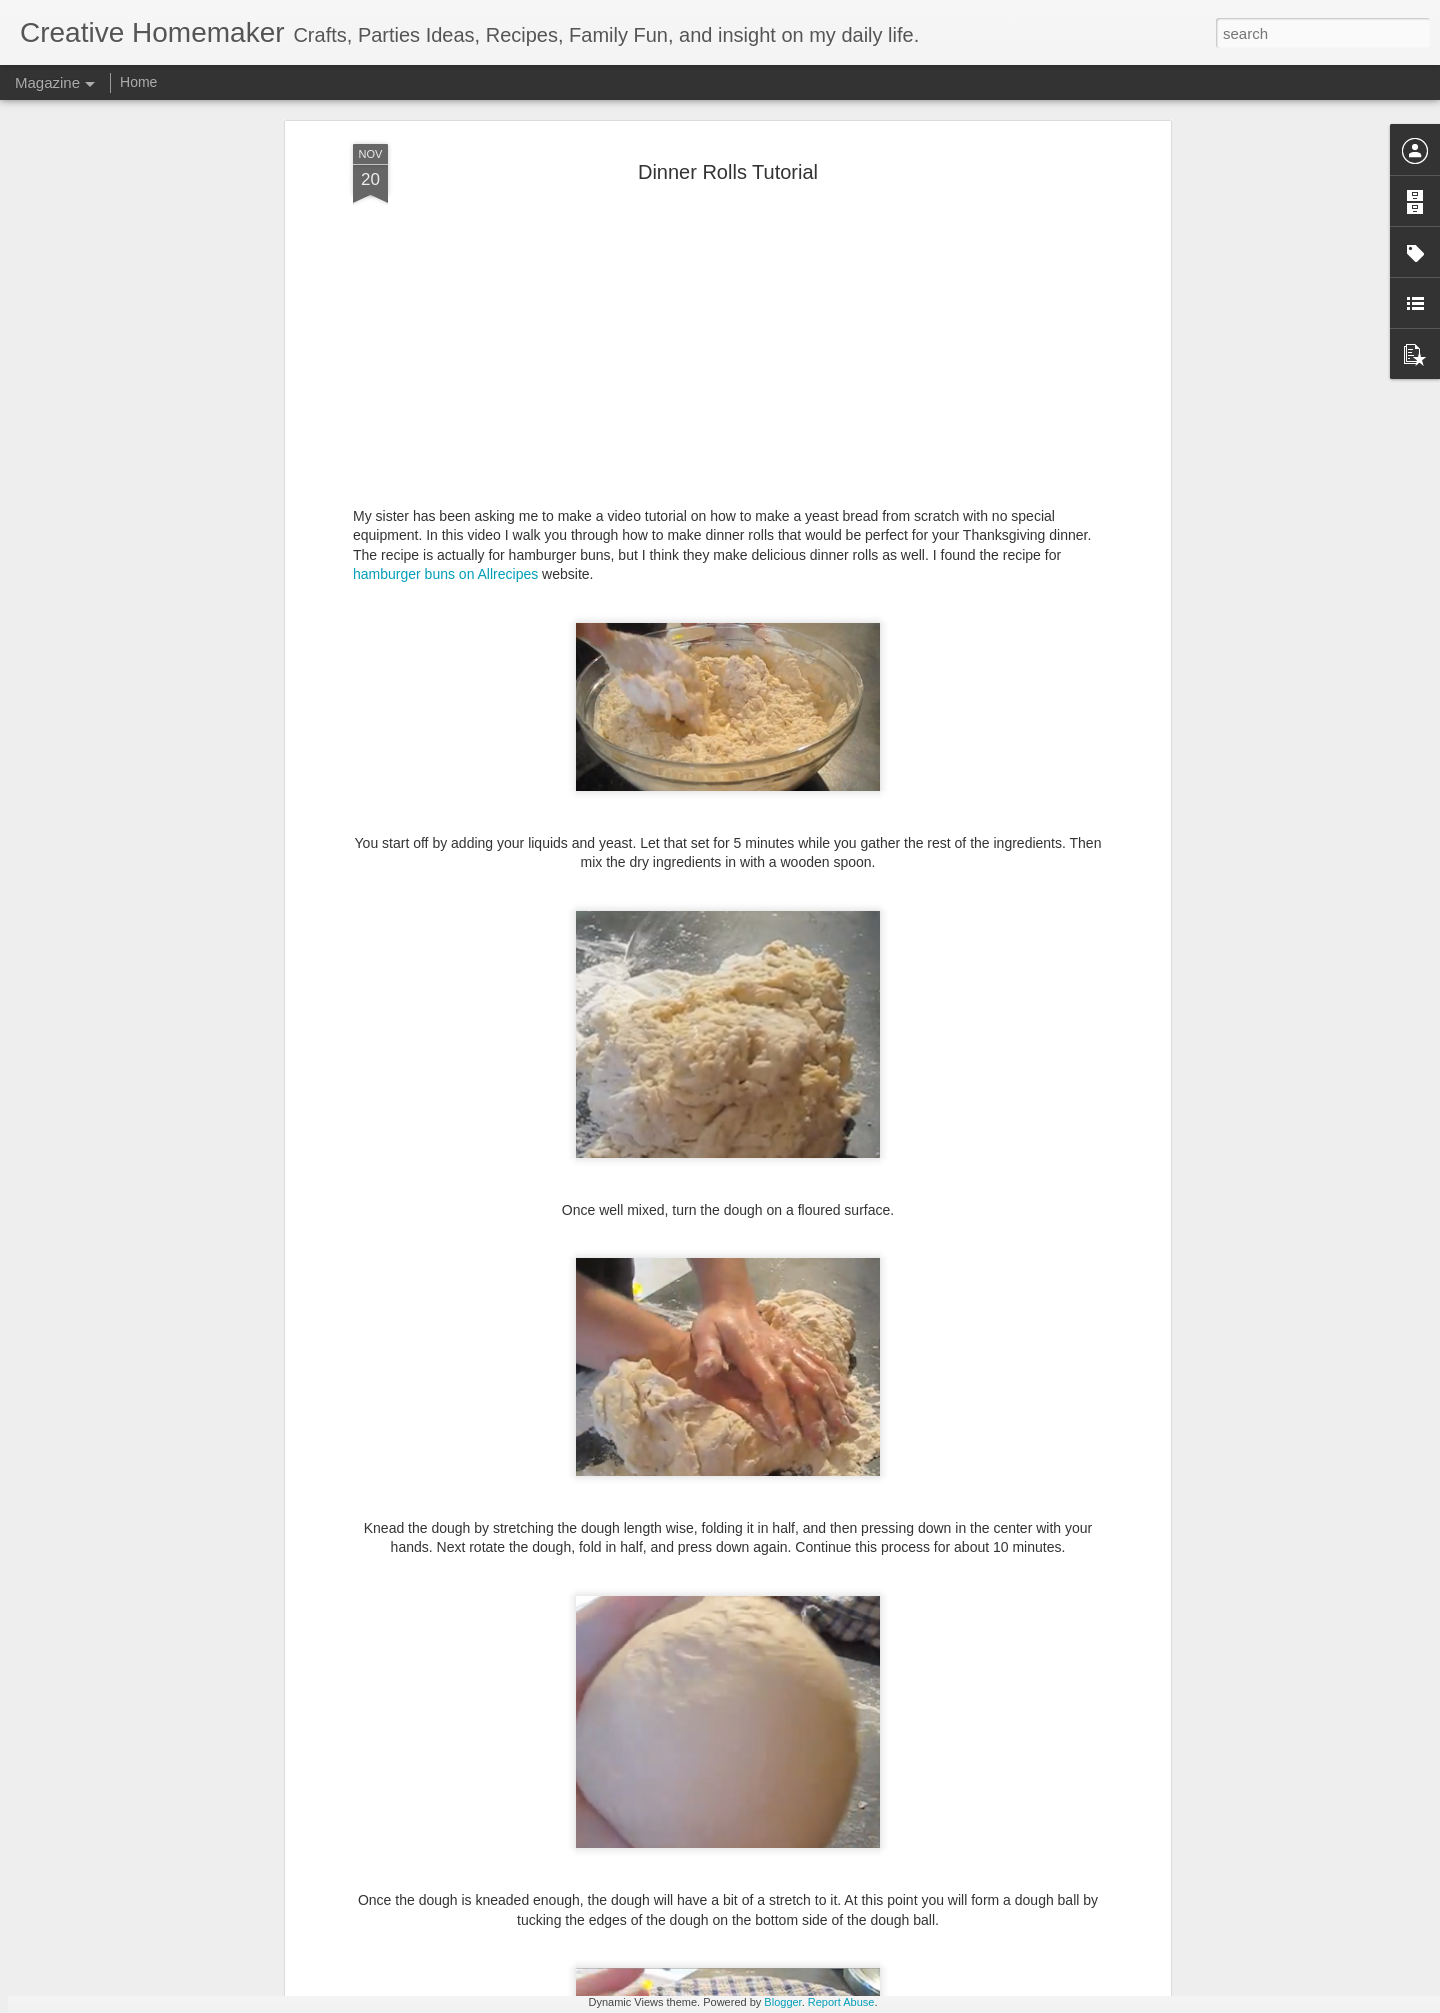  What do you see at coordinates (445, 424) in the screenshot?
I see `hamburger buns on Allrecipes` at bounding box center [445, 424].